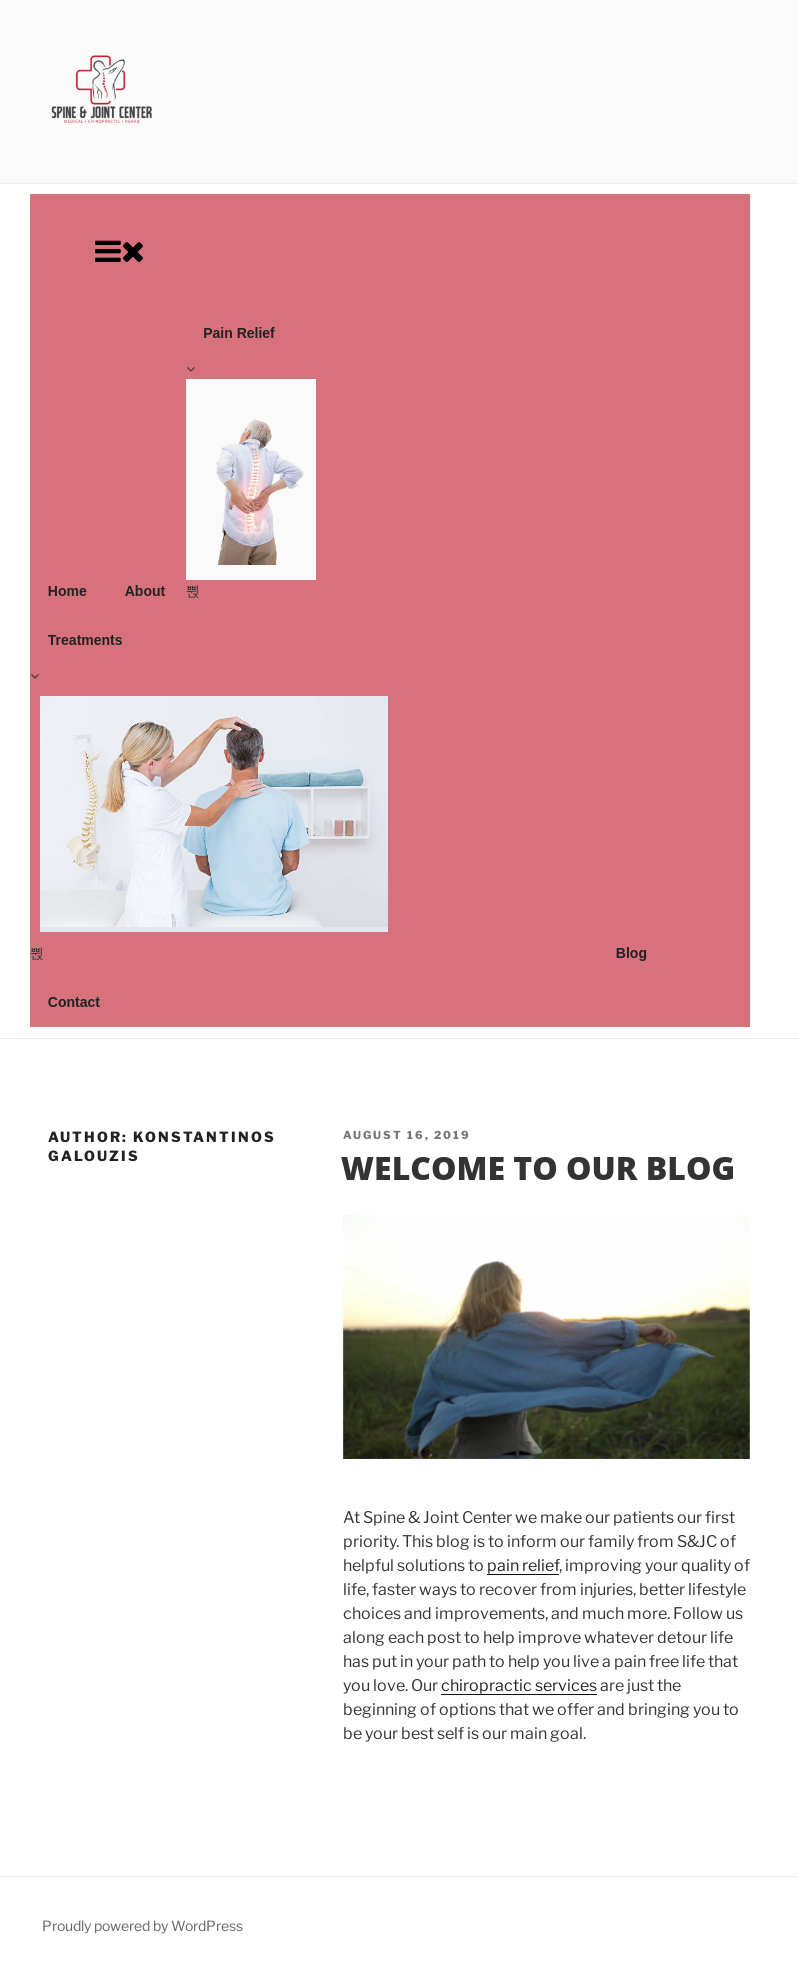 The height and width of the screenshot is (1972, 798). Describe the element at coordinates (519, 1685) in the screenshot. I see `chiropractic services` at that location.